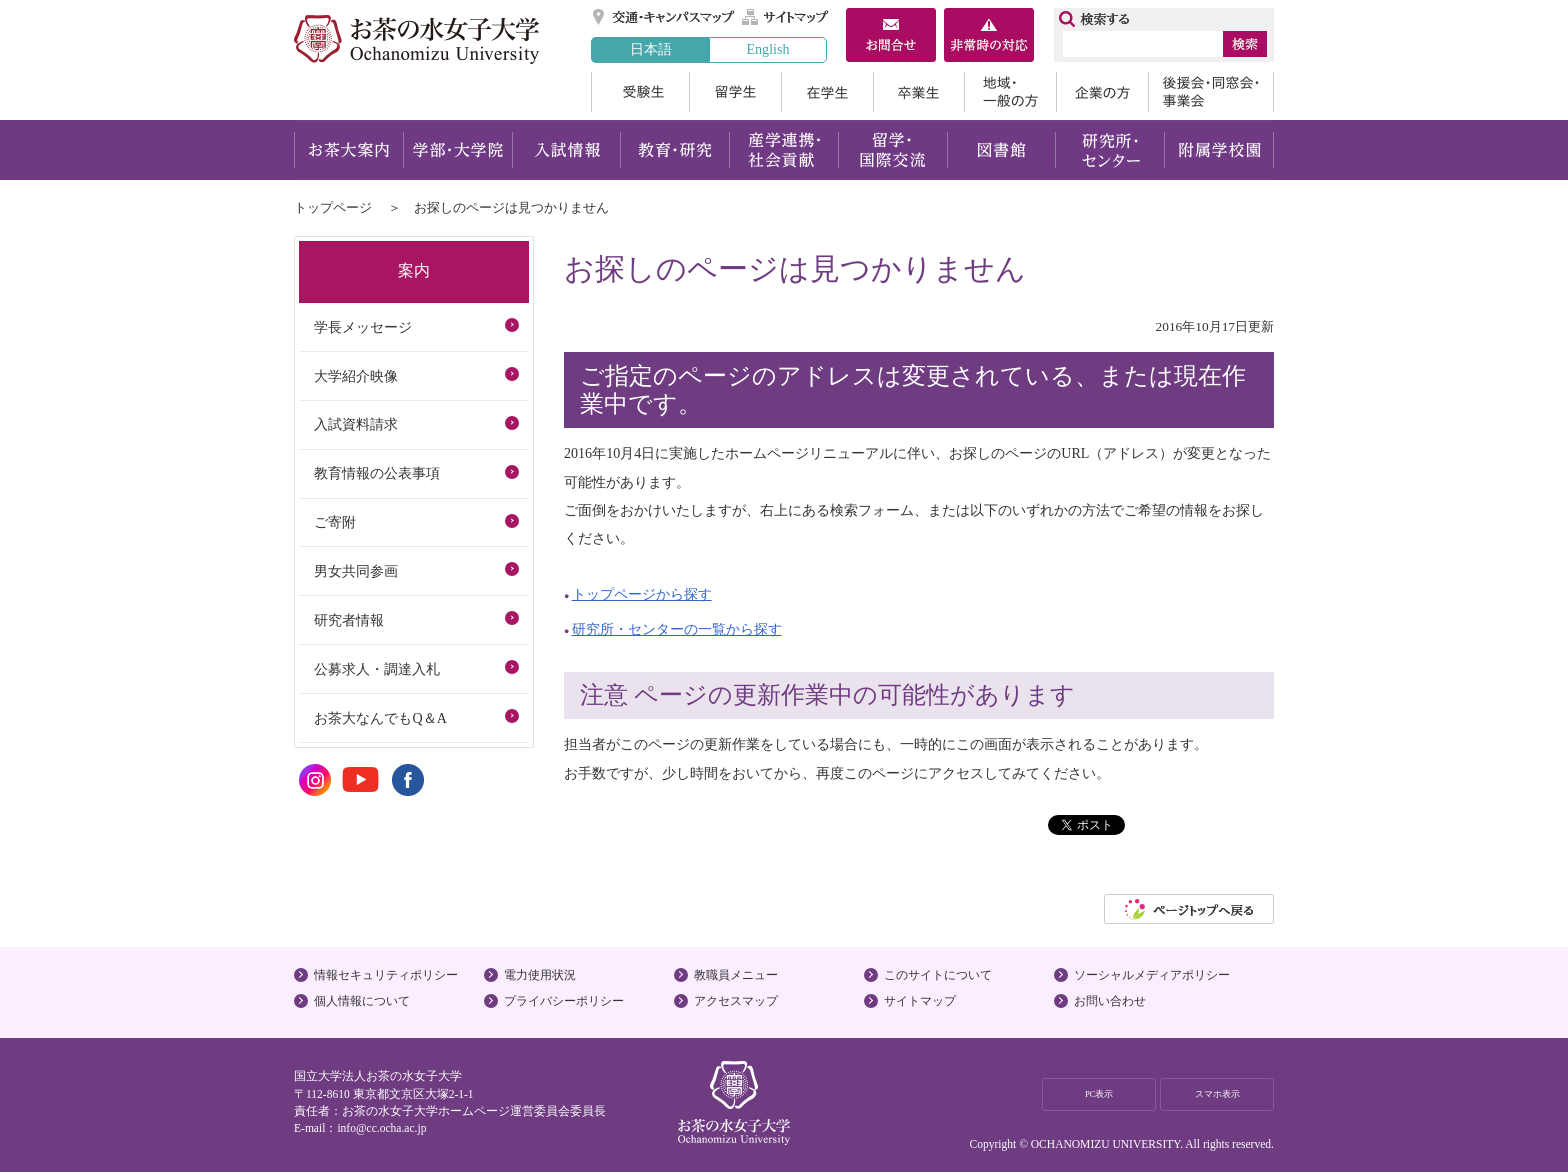  What do you see at coordinates (1110, 150) in the screenshot?
I see `研究所・センター` at bounding box center [1110, 150].